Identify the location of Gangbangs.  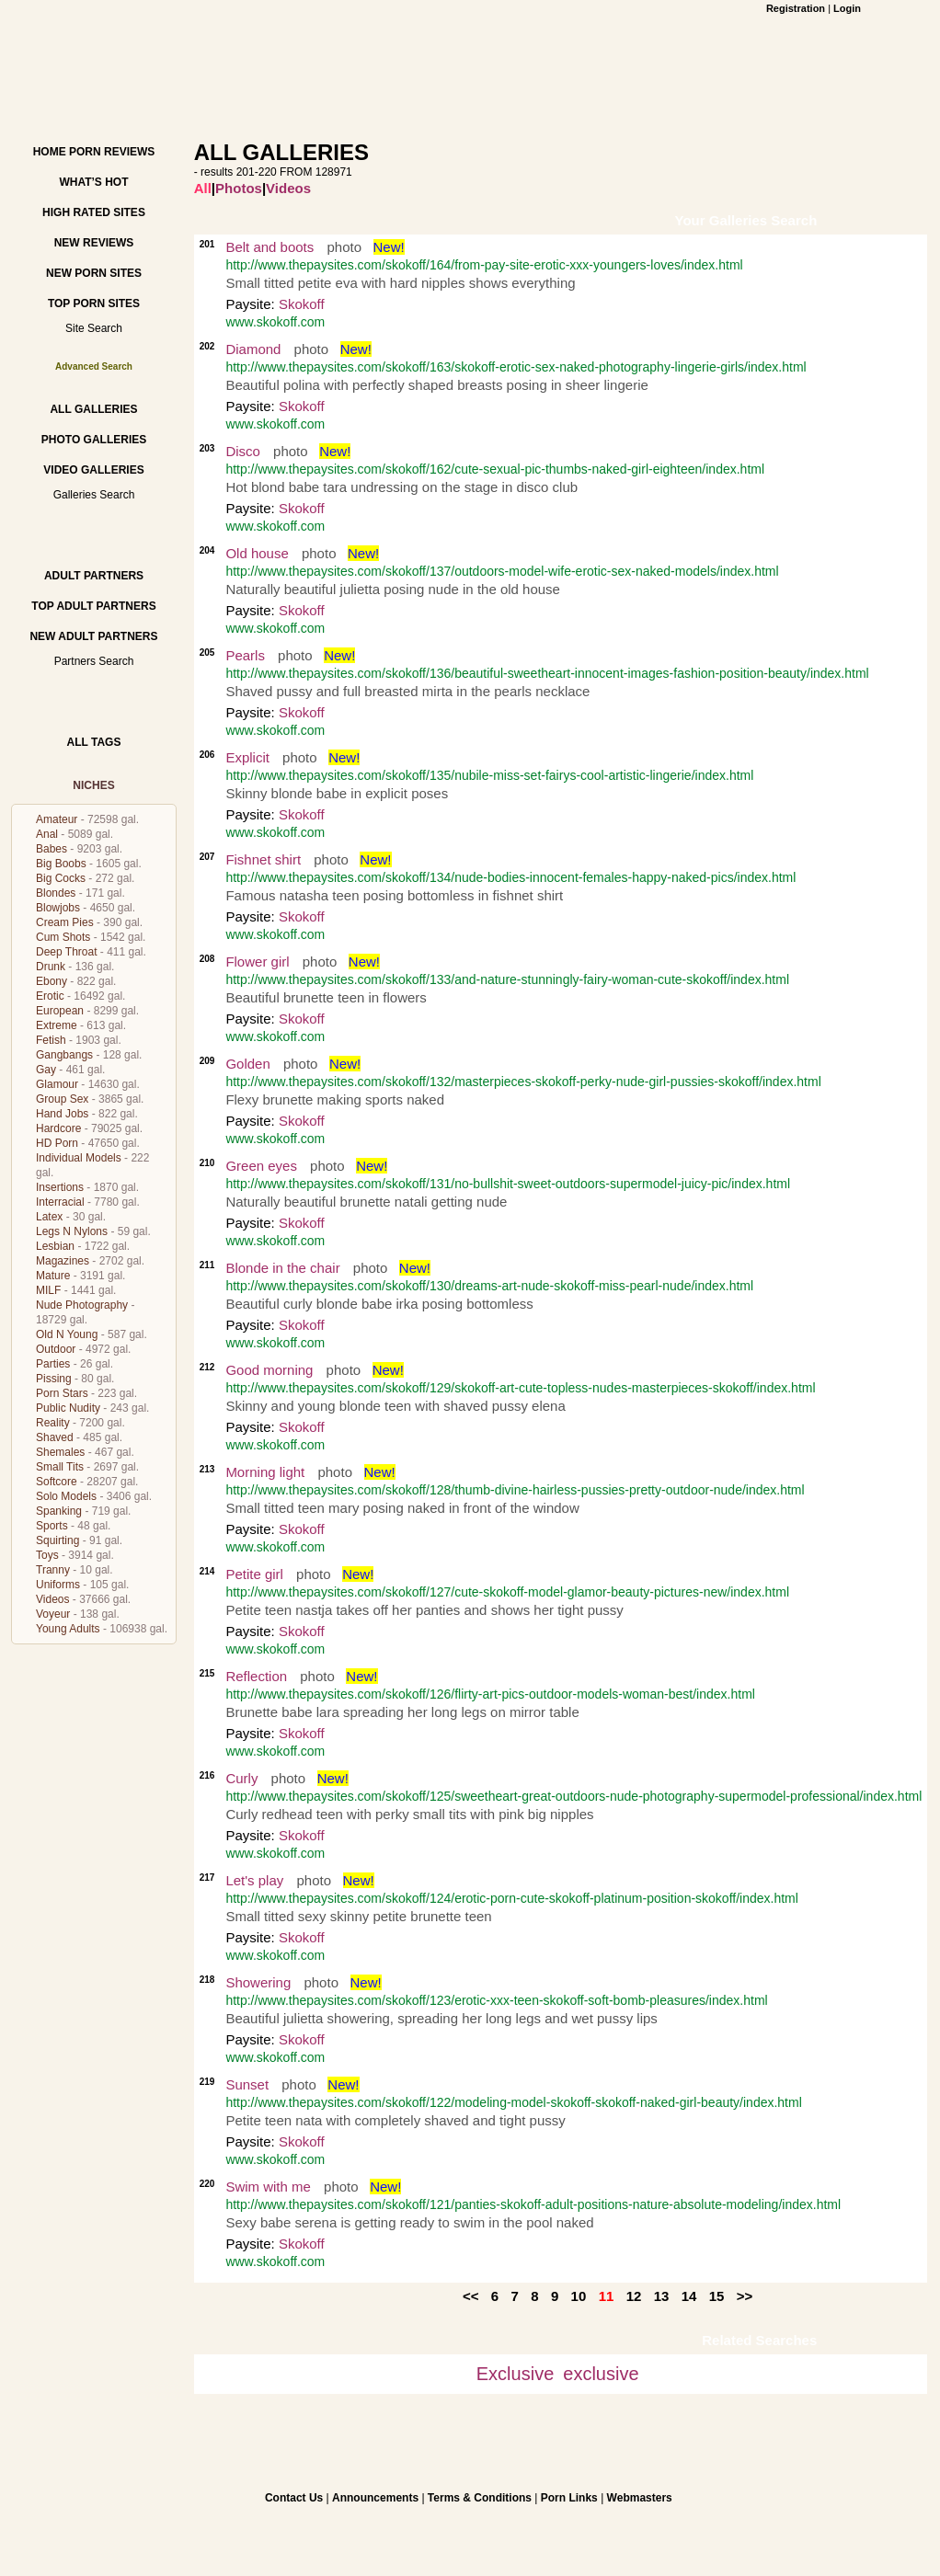
(64, 1054).